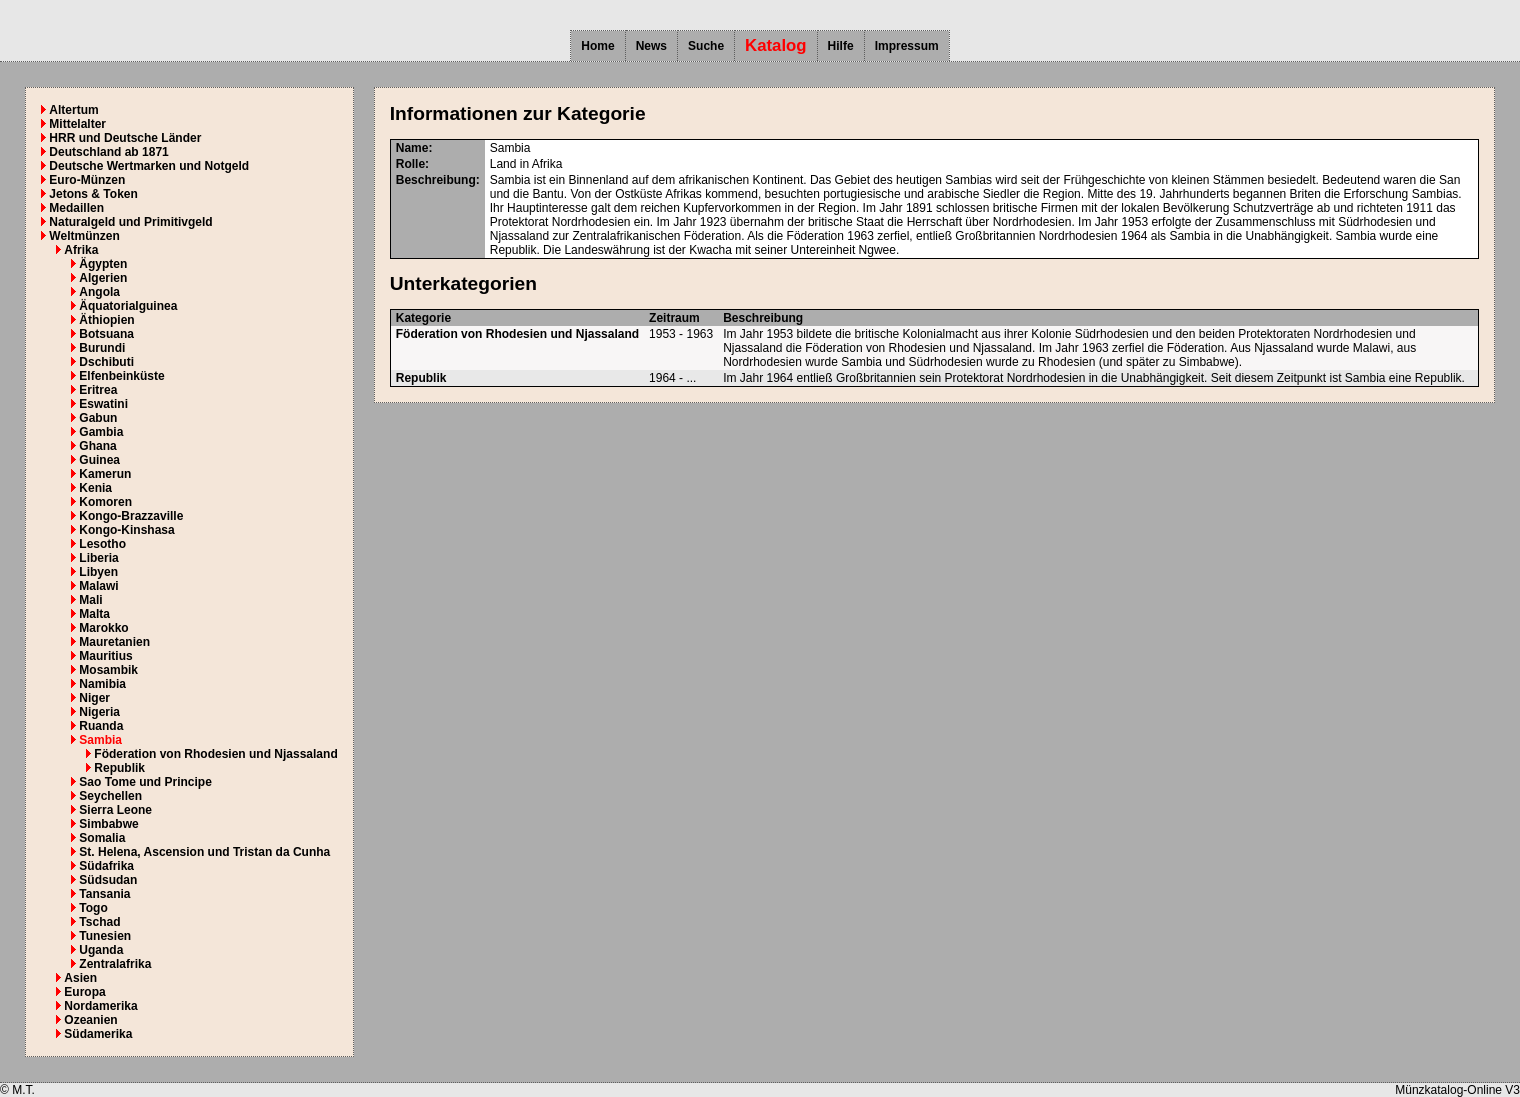  I want to click on Südsudan, so click(108, 880).